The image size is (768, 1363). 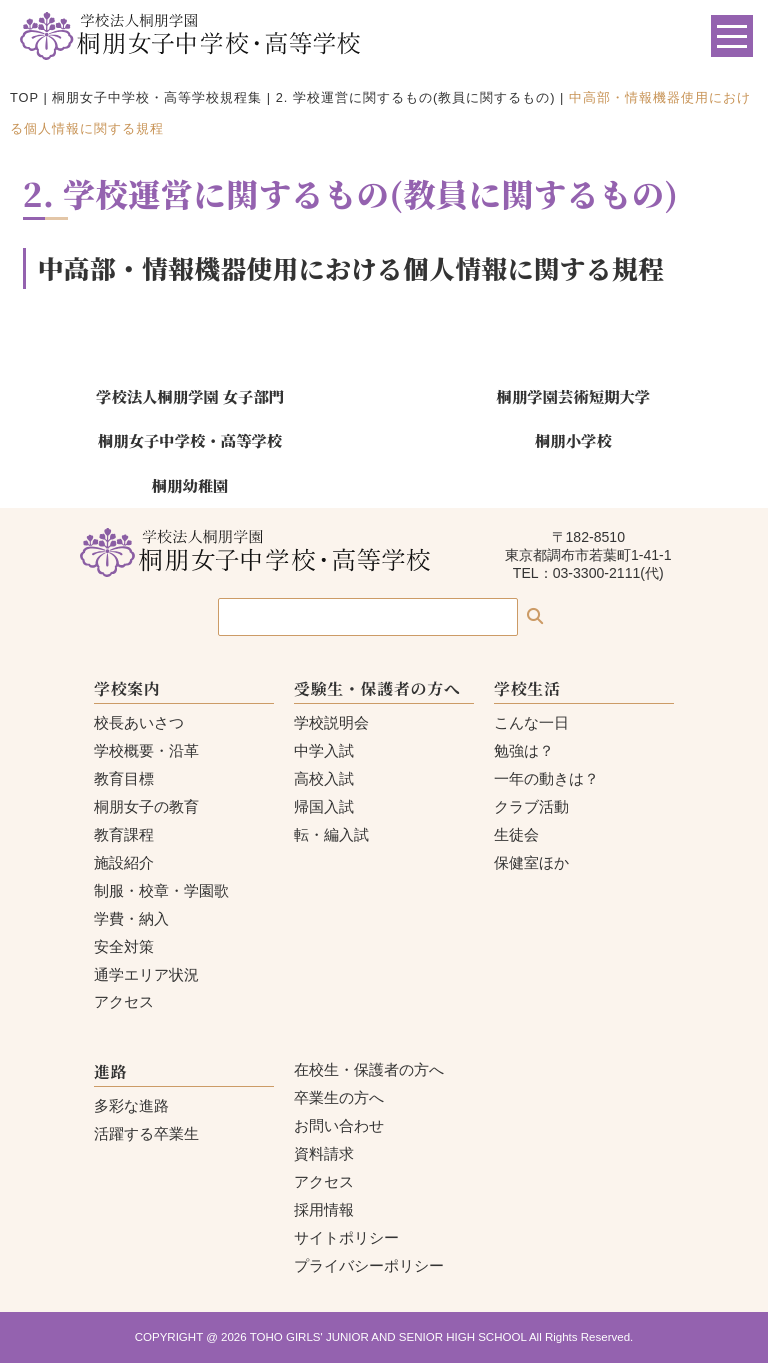 What do you see at coordinates (124, 834) in the screenshot?
I see `教育課程` at bounding box center [124, 834].